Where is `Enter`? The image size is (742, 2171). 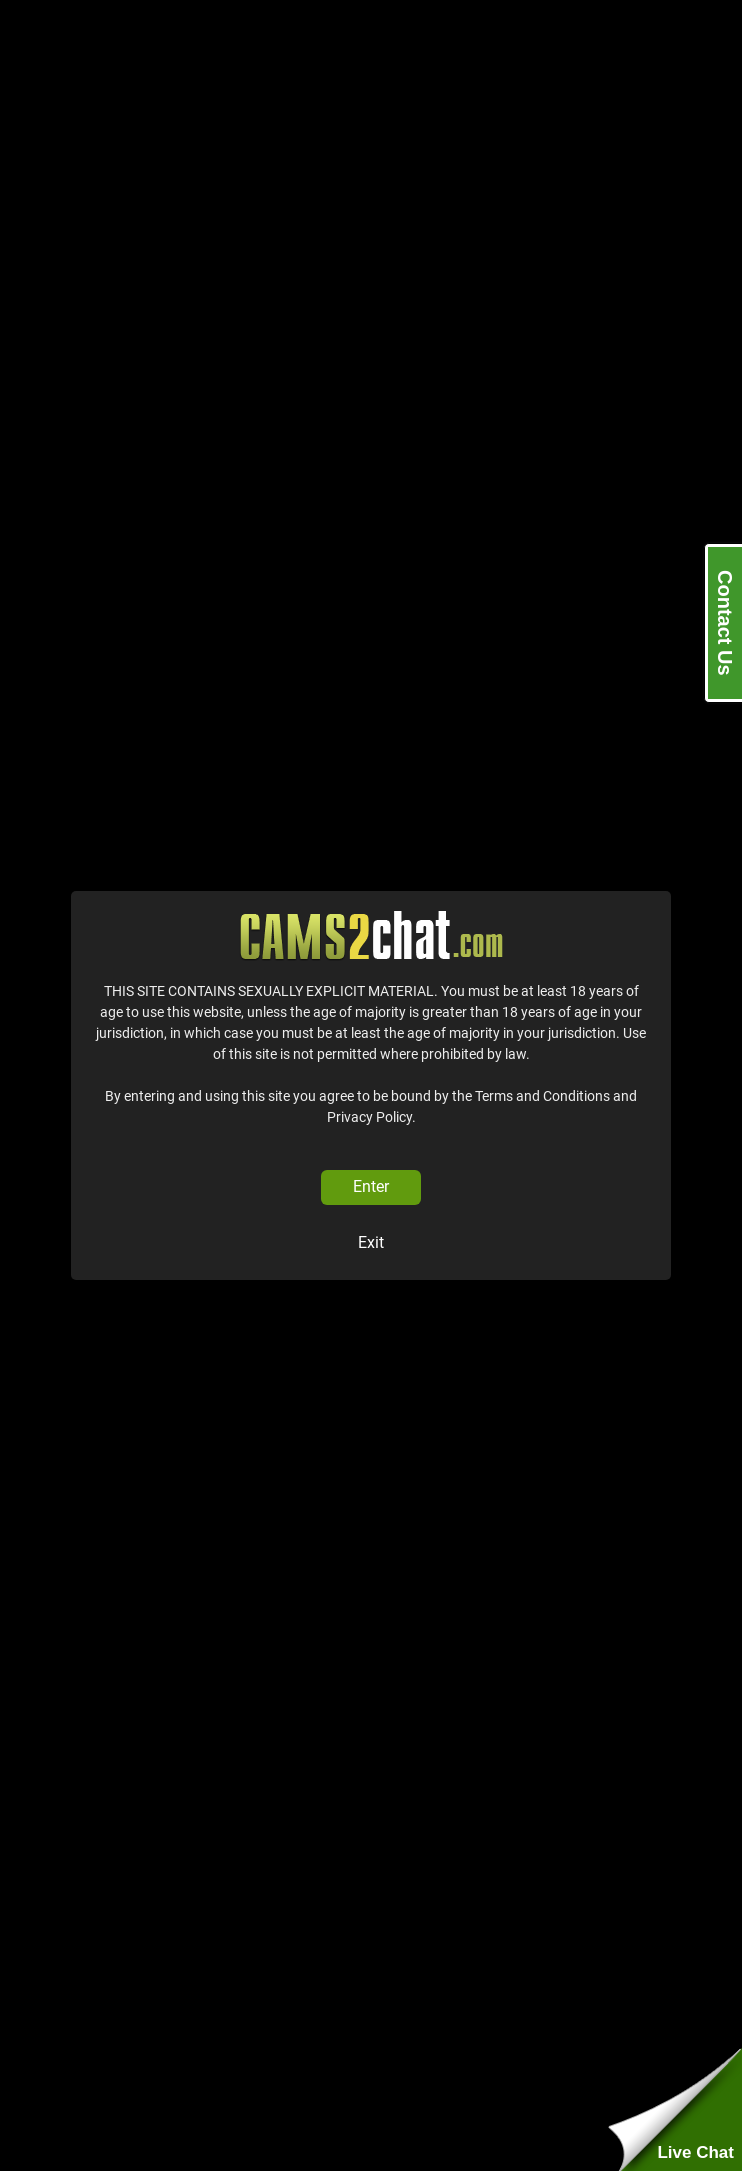
Enter is located at coordinates (371, 1186).